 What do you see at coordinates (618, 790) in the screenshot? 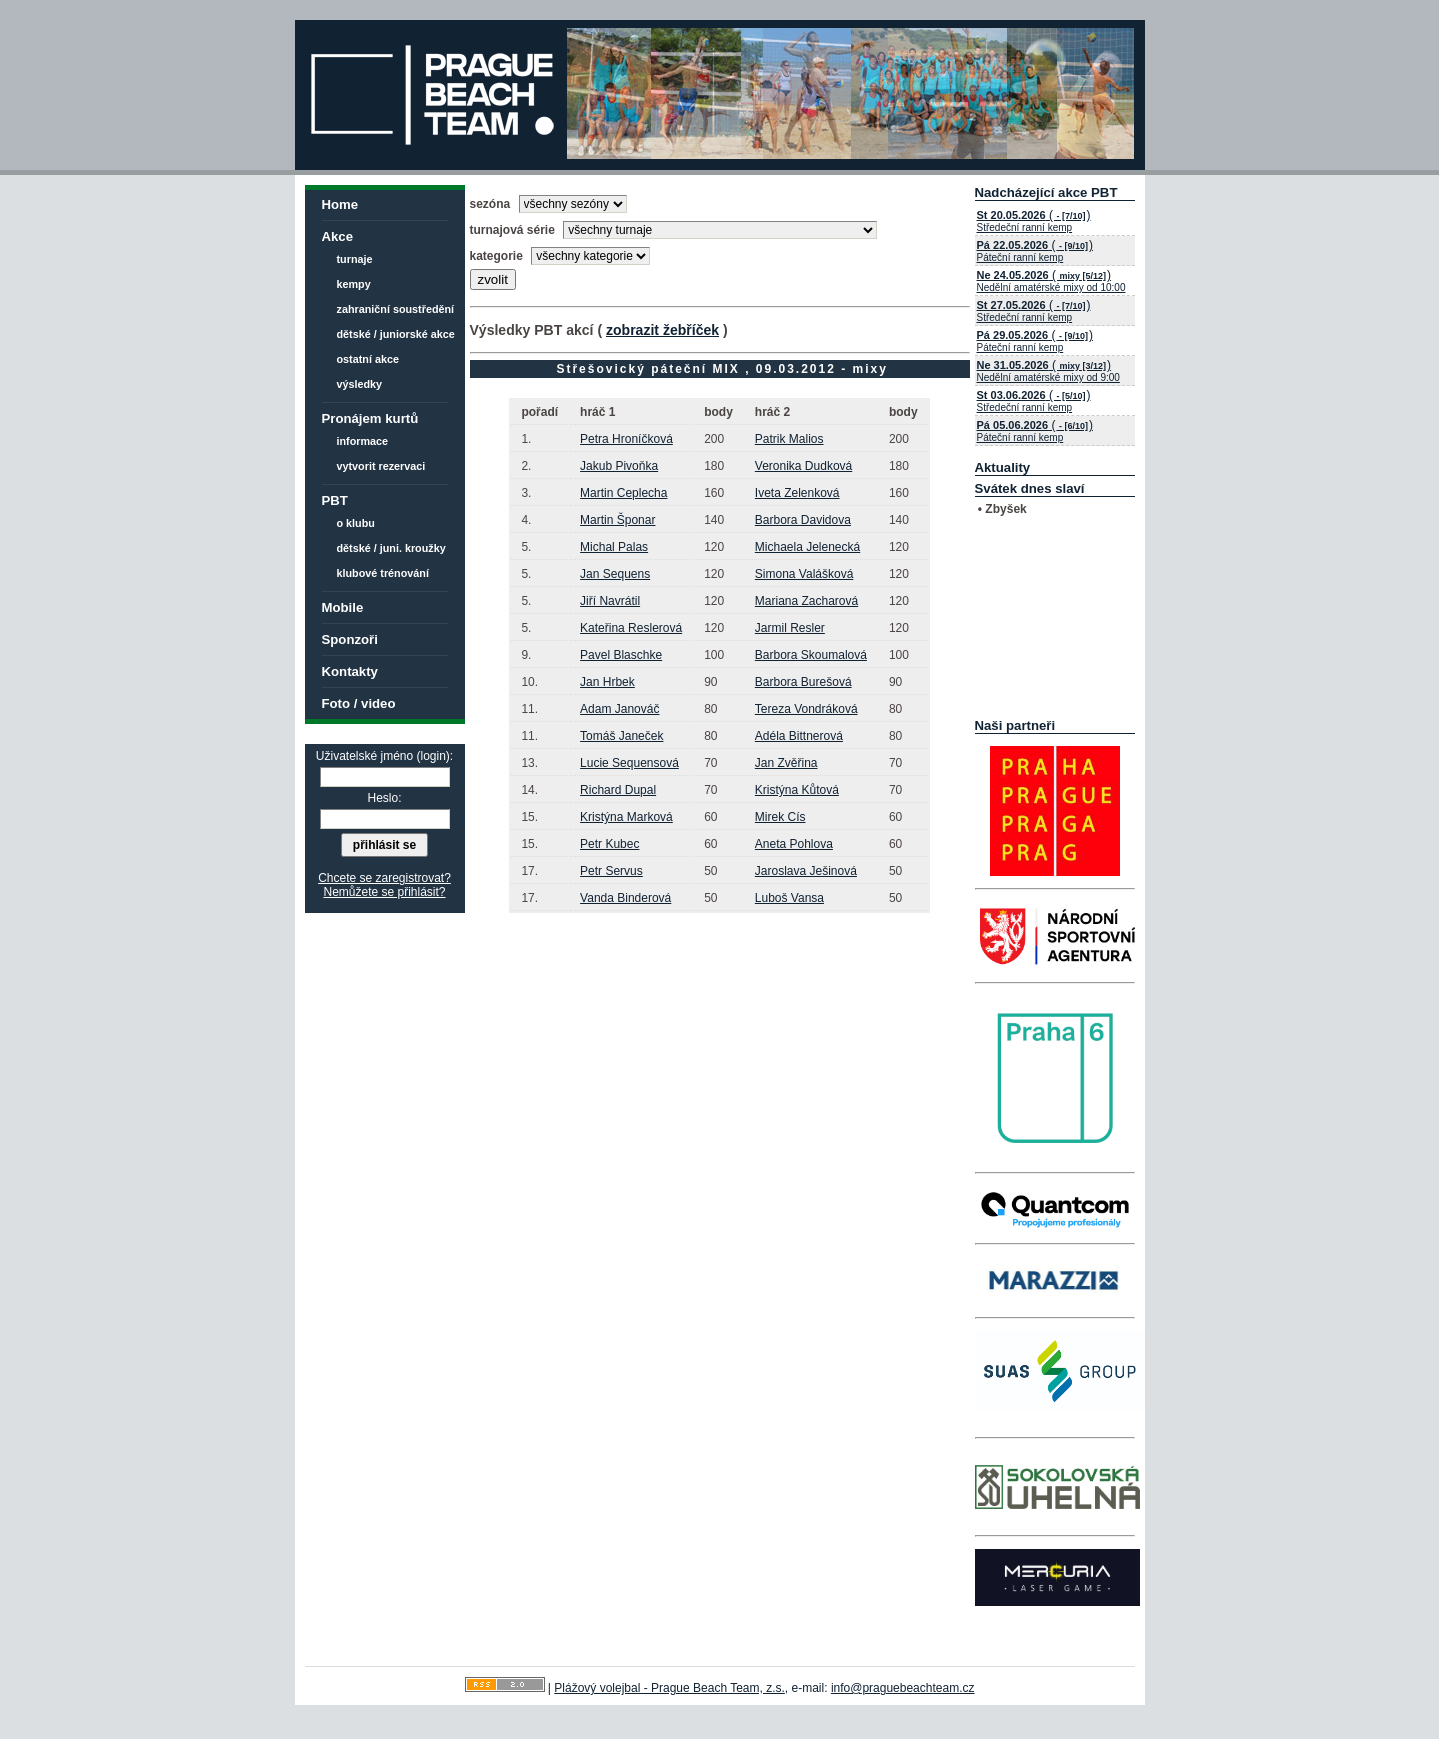
I see `Richard Dupal` at bounding box center [618, 790].